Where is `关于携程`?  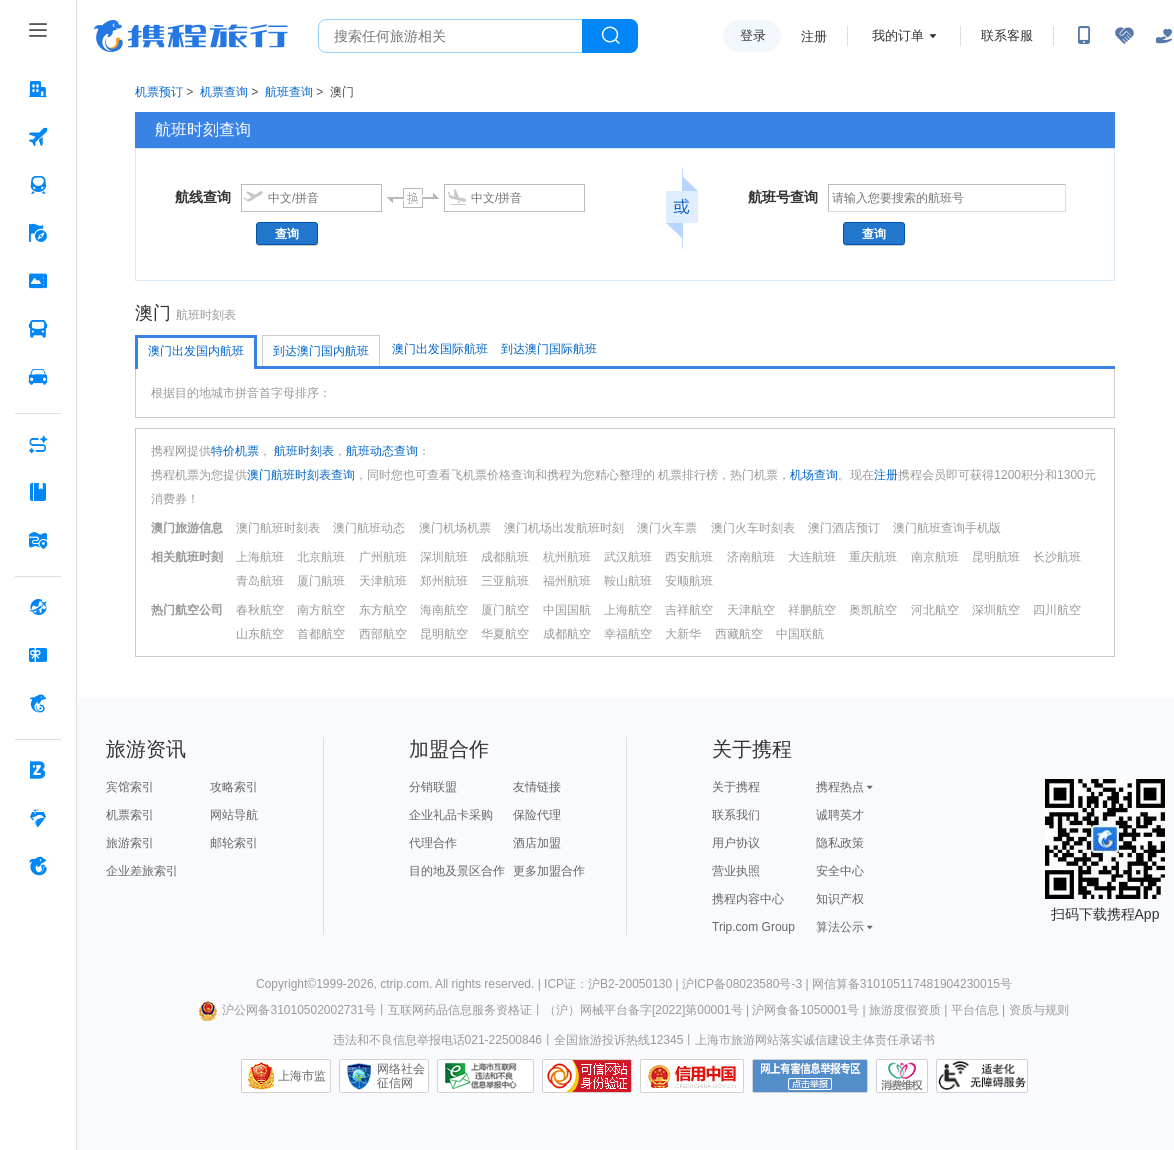 关于携程 is located at coordinates (736, 787).